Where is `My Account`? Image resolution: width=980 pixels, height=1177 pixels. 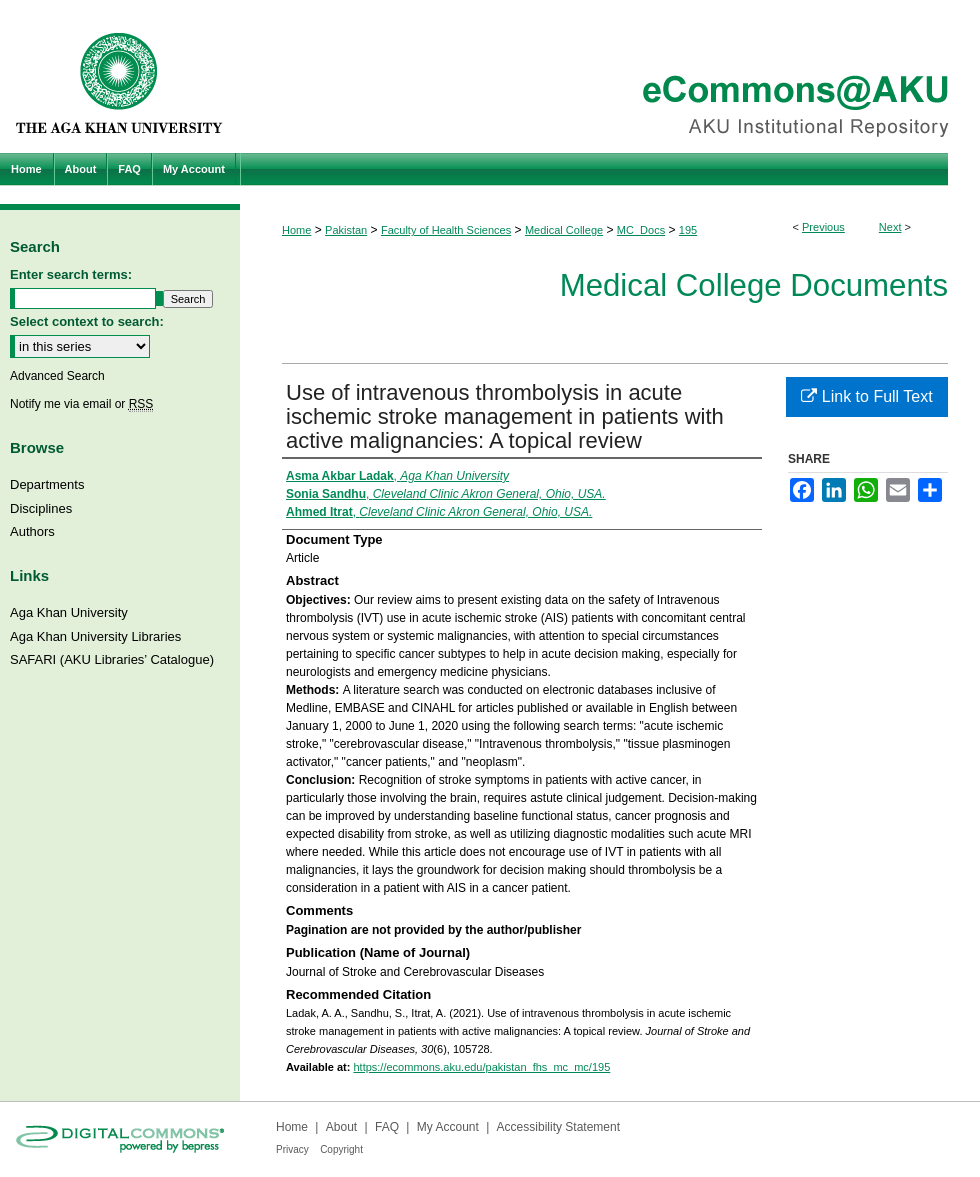
My Account is located at coordinates (448, 1127).